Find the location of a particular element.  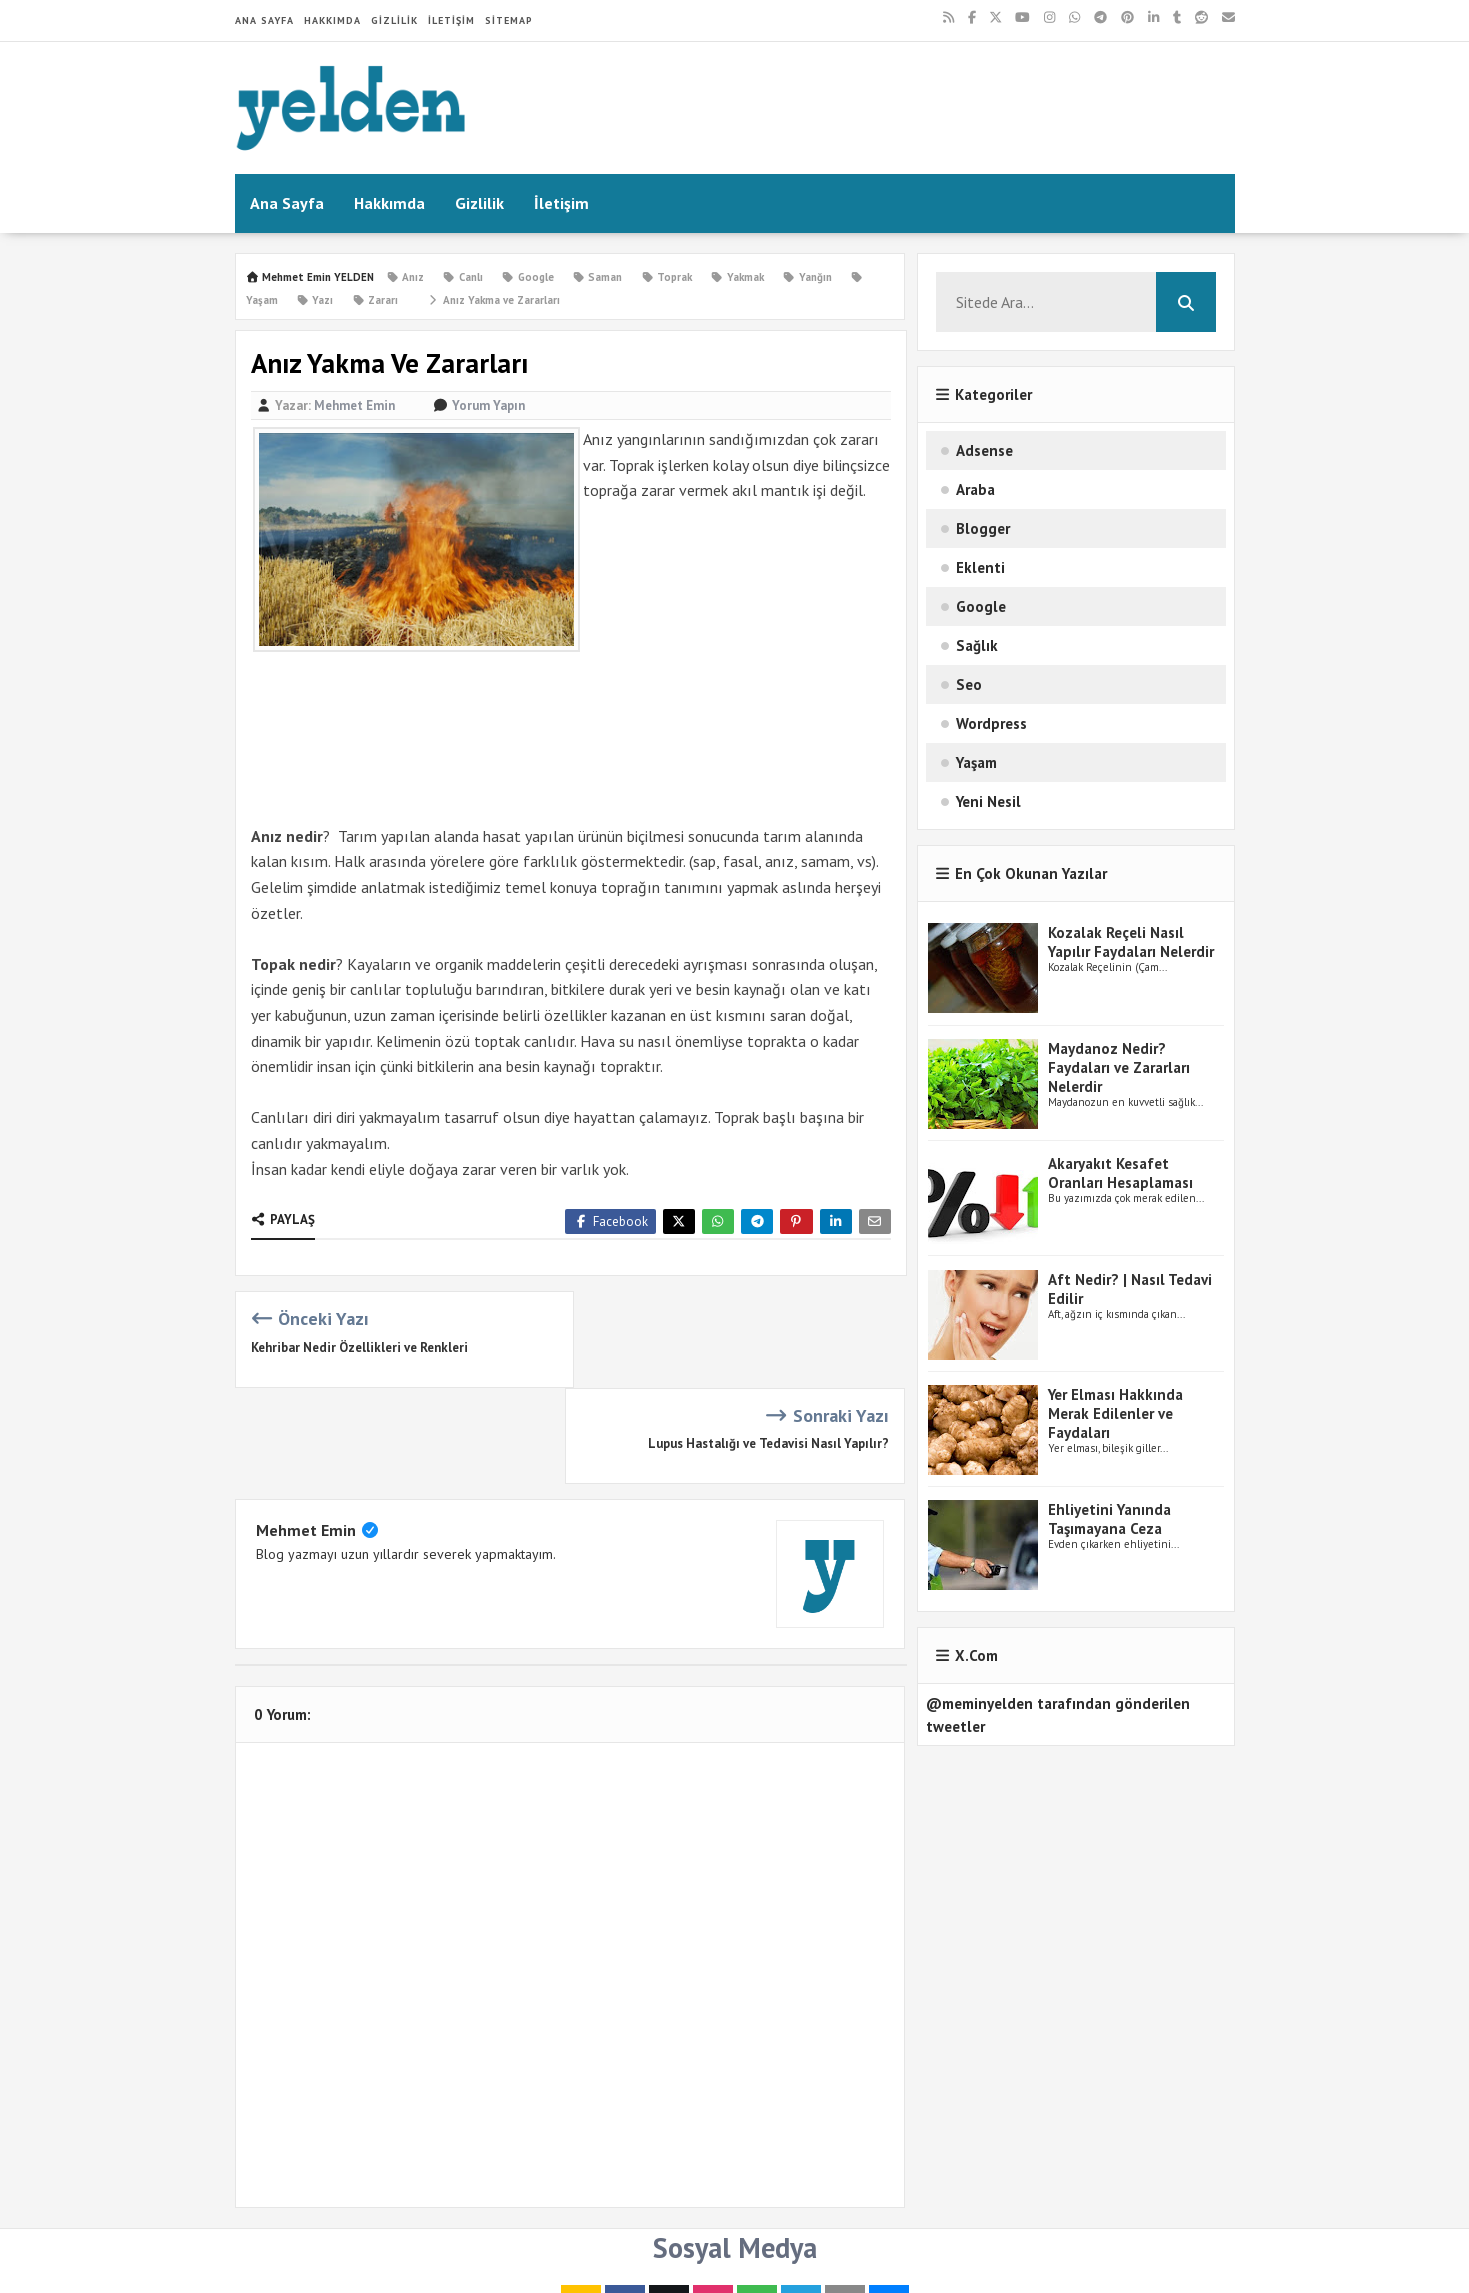

Ehliyetini Yanında Taşımayana Ceza is located at coordinates (1109, 1519).